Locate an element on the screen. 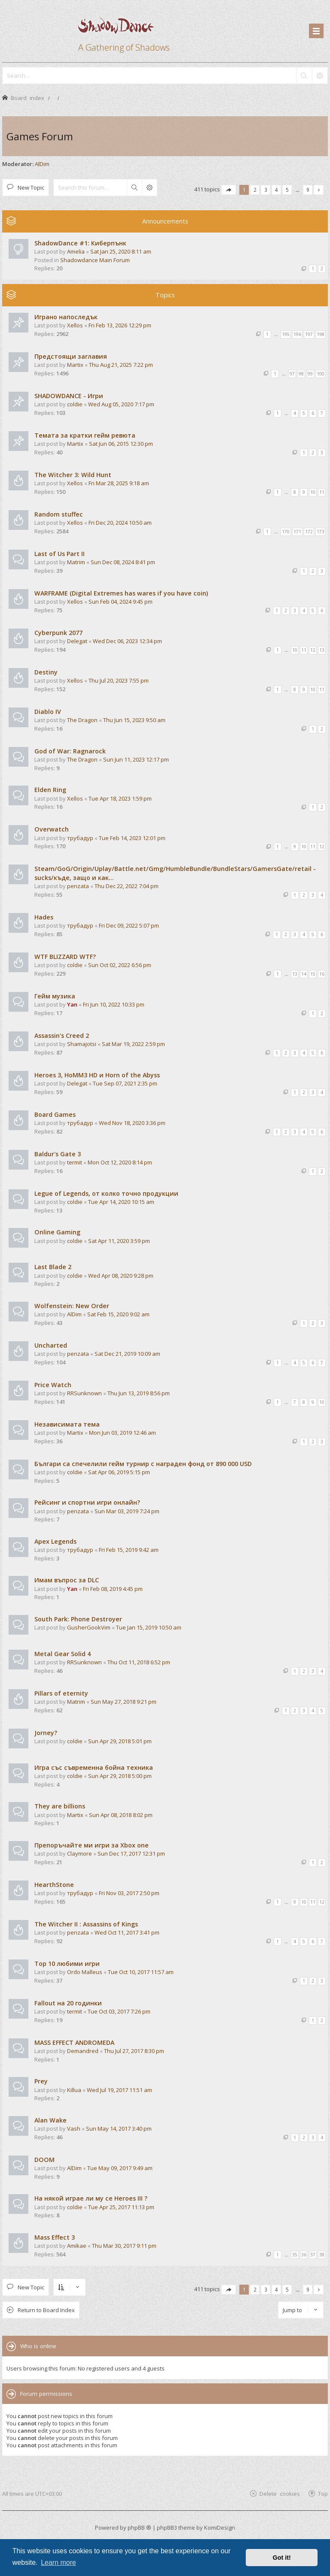  Tue Apr 18, 2023 1:59 pm is located at coordinates (120, 798).